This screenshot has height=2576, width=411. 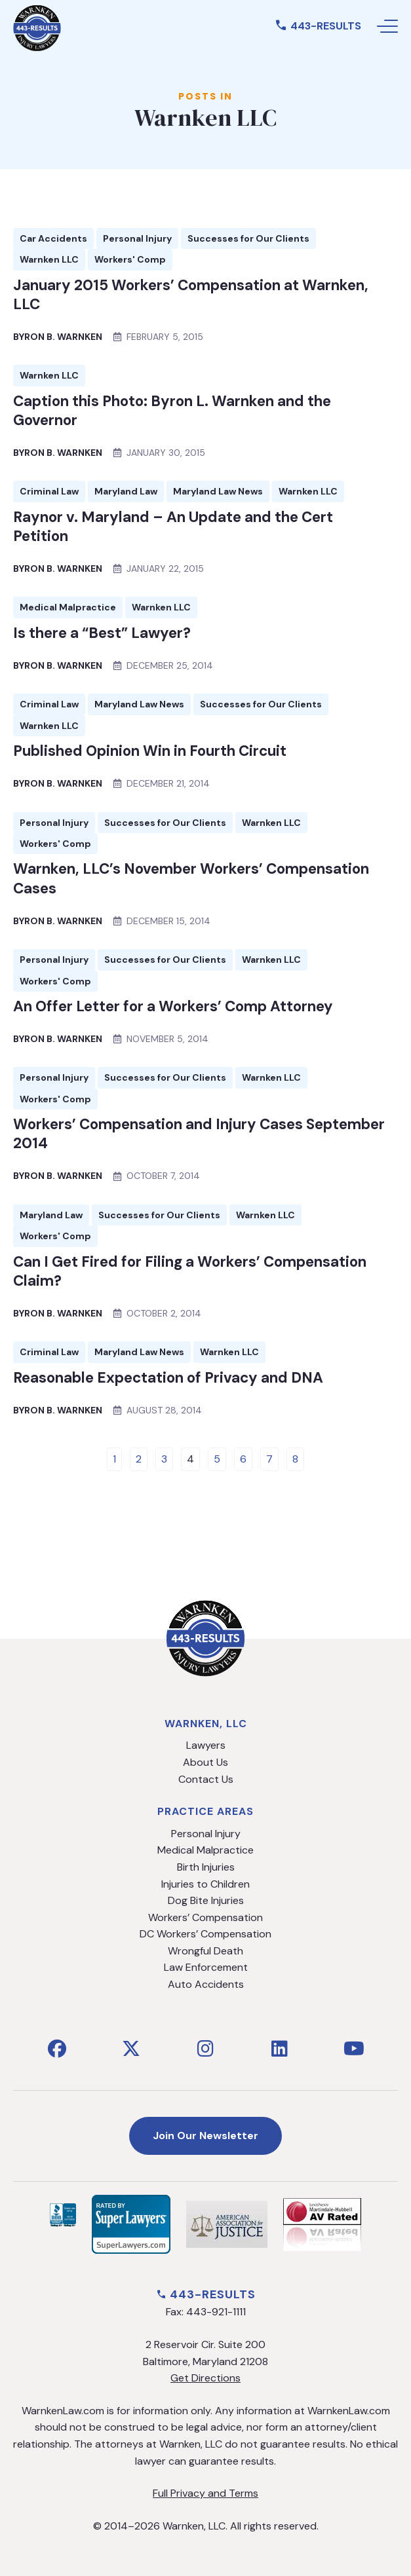 What do you see at coordinates (218, 491) in the screenshot?
I see `Maryland Law News` at bounding box center [218, 491].